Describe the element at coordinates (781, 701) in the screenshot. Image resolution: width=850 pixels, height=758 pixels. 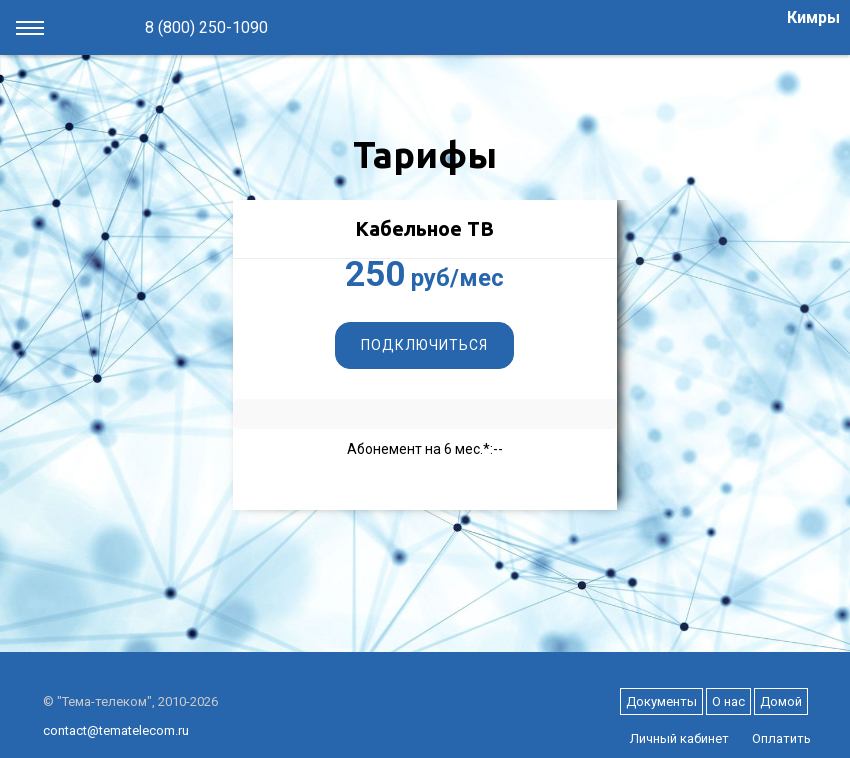
I see `Домой` at that location.